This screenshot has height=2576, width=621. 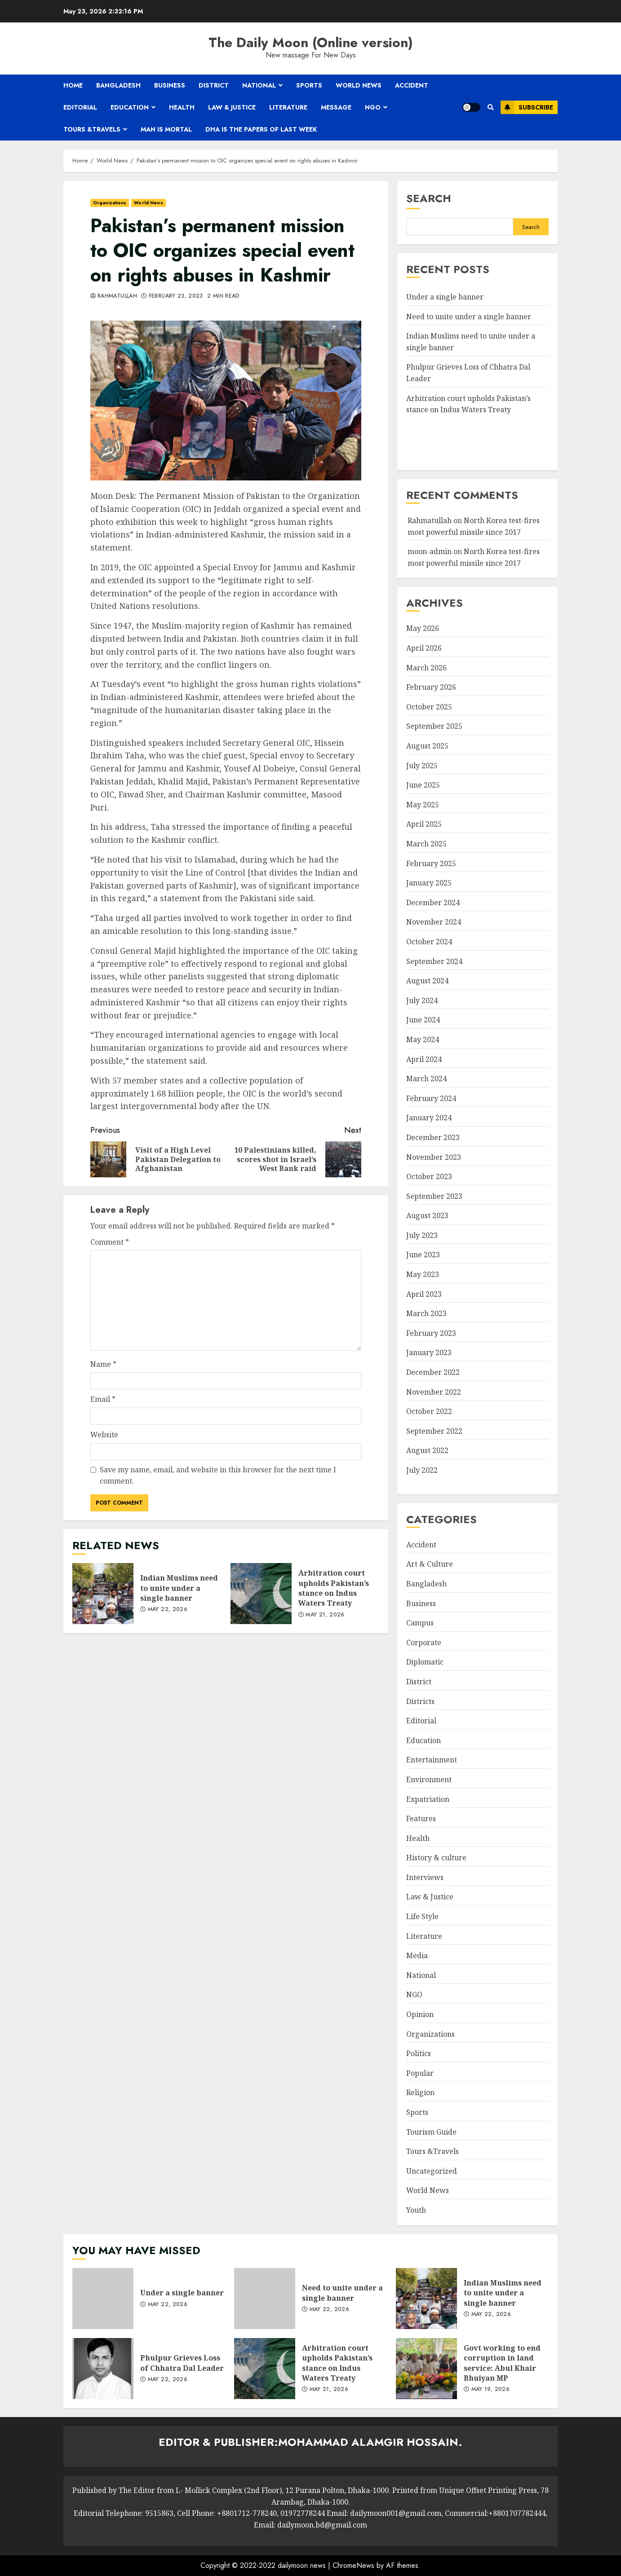 What do you see at coordinates (434, 726) in the screenshot?
I see `September 2025` at bounding box center [434, 726].